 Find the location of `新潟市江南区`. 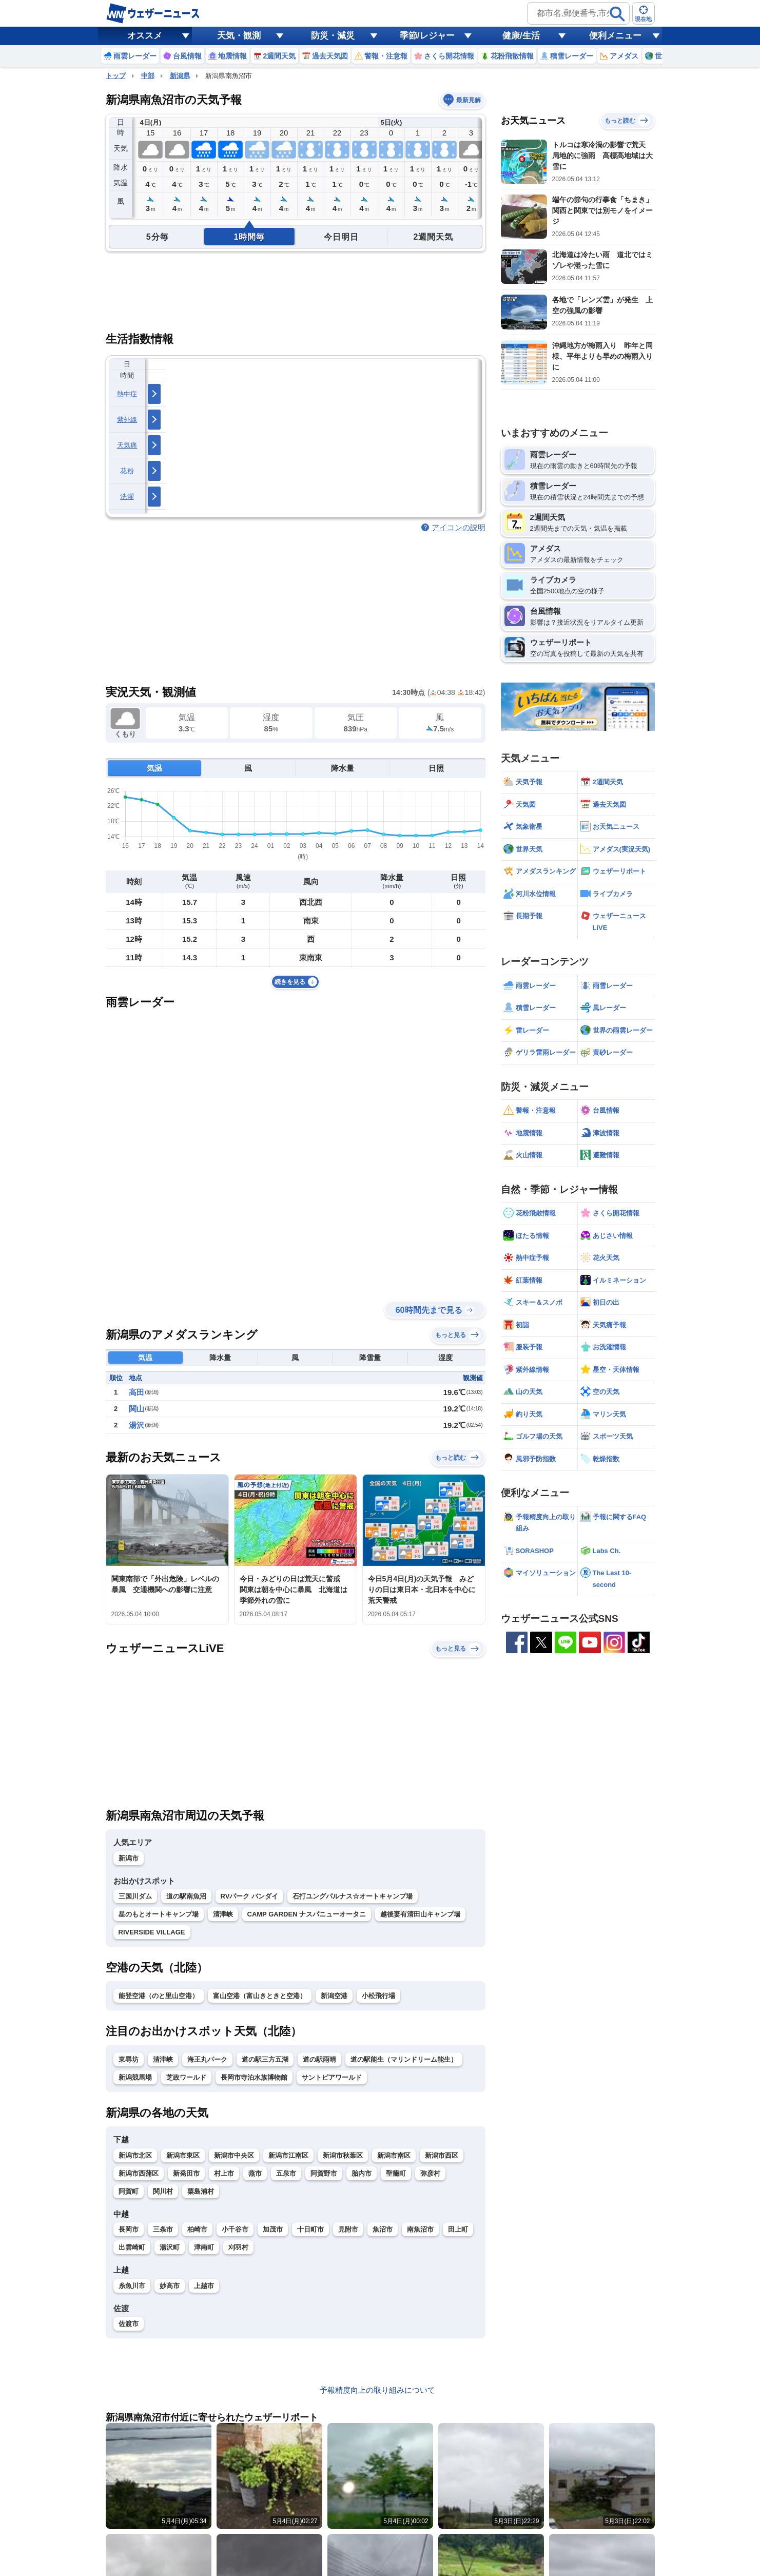

新潟市江南区 is located at coordinates (288, 2155).